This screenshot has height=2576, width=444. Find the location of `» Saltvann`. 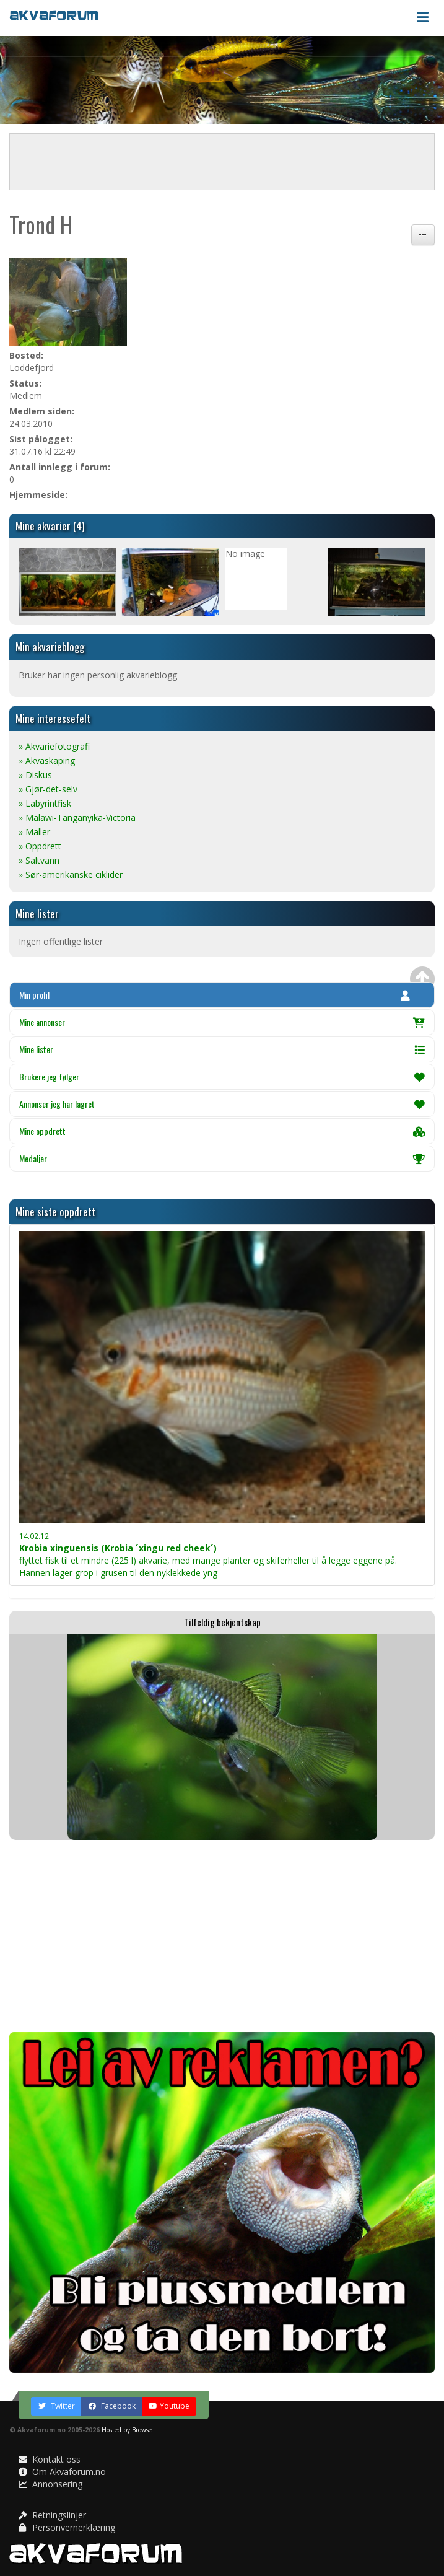

» Saltvann is located at coordinates (39, 860).